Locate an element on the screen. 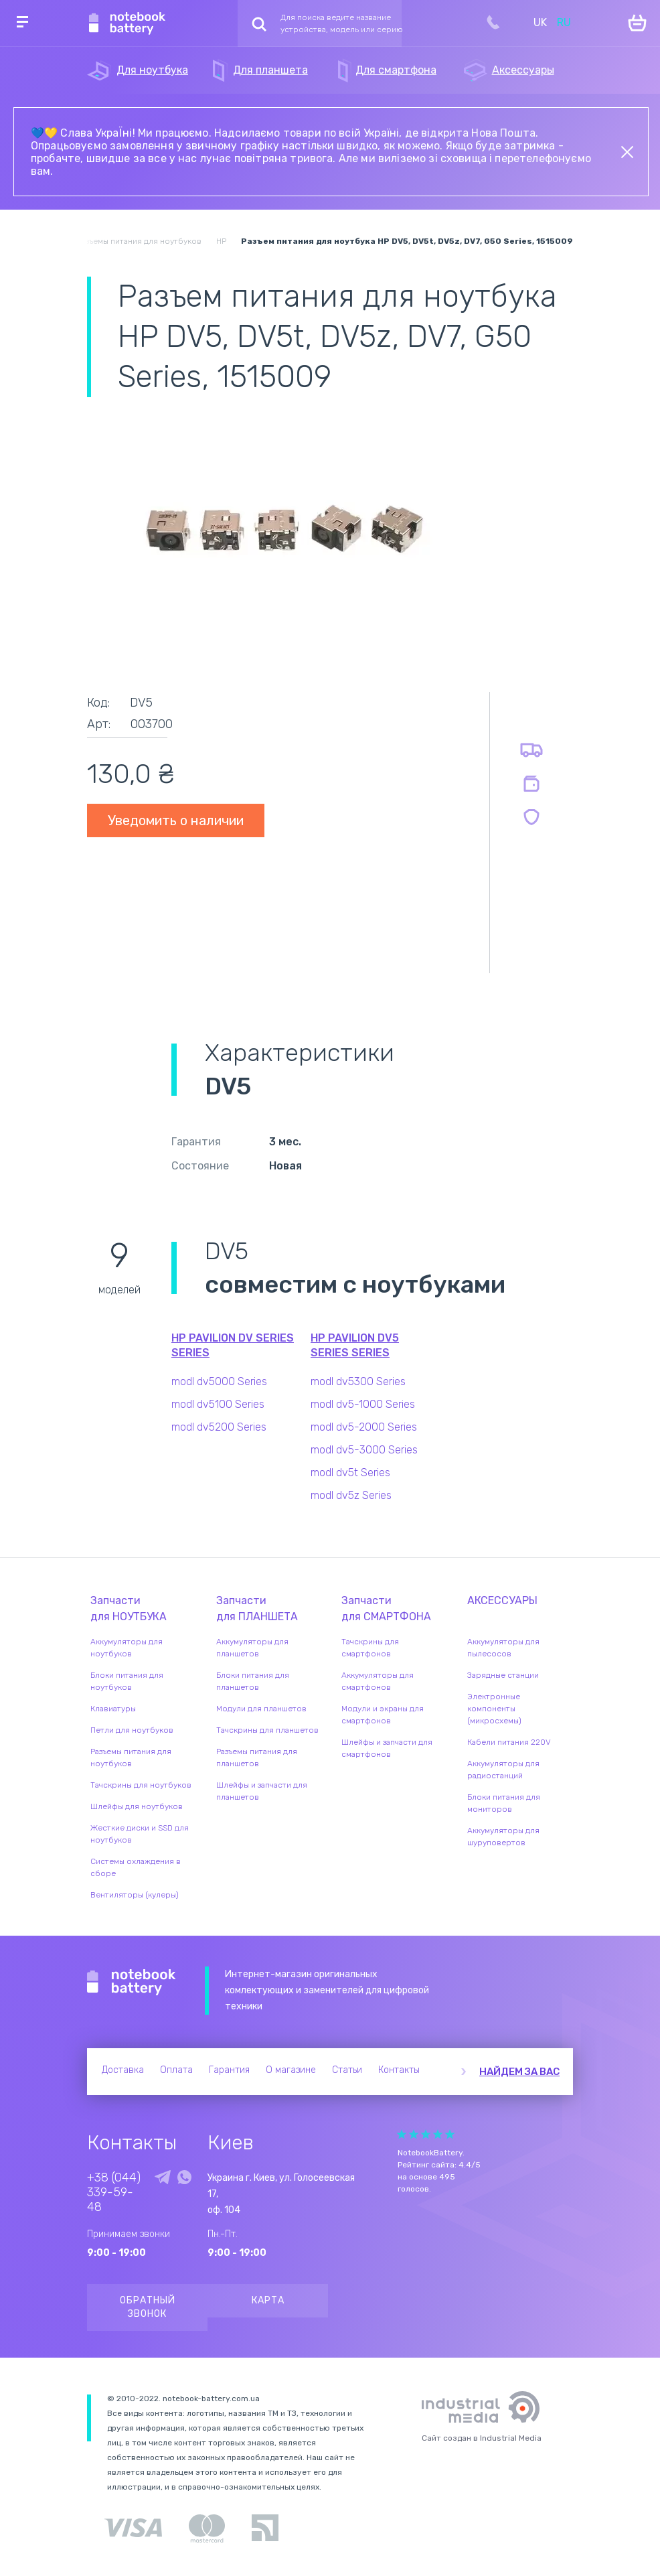 This screenshot has width=660, height=2576. Give it 2/5 is located at coordinates (414, 2134).